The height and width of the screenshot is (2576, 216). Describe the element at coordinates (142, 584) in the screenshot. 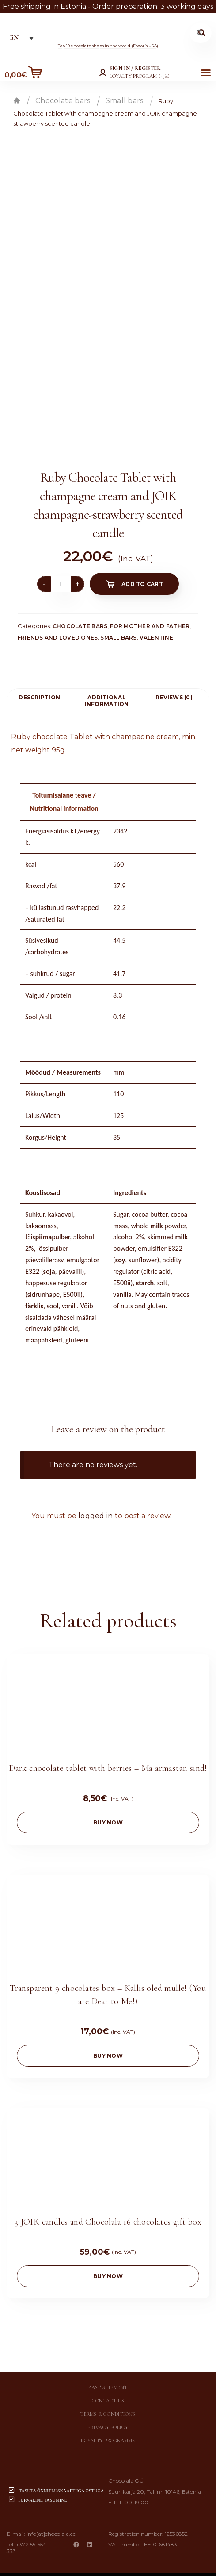

I see `Add to cart` at that location.